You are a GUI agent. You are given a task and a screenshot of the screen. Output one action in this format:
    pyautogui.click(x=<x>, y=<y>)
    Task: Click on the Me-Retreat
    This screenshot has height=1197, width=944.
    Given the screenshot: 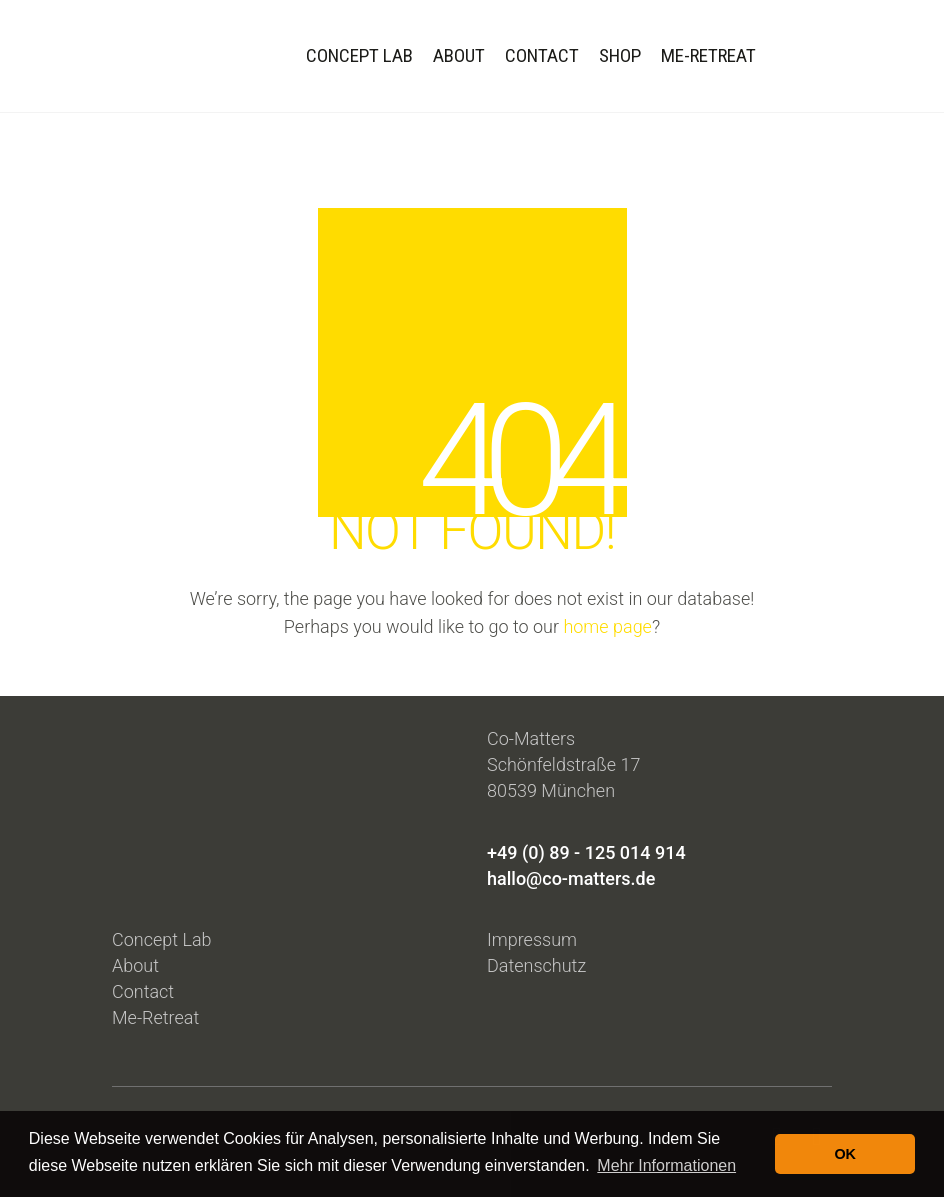 What is the action you would take?
    pyautogui.click(x=155, y=1017)
    